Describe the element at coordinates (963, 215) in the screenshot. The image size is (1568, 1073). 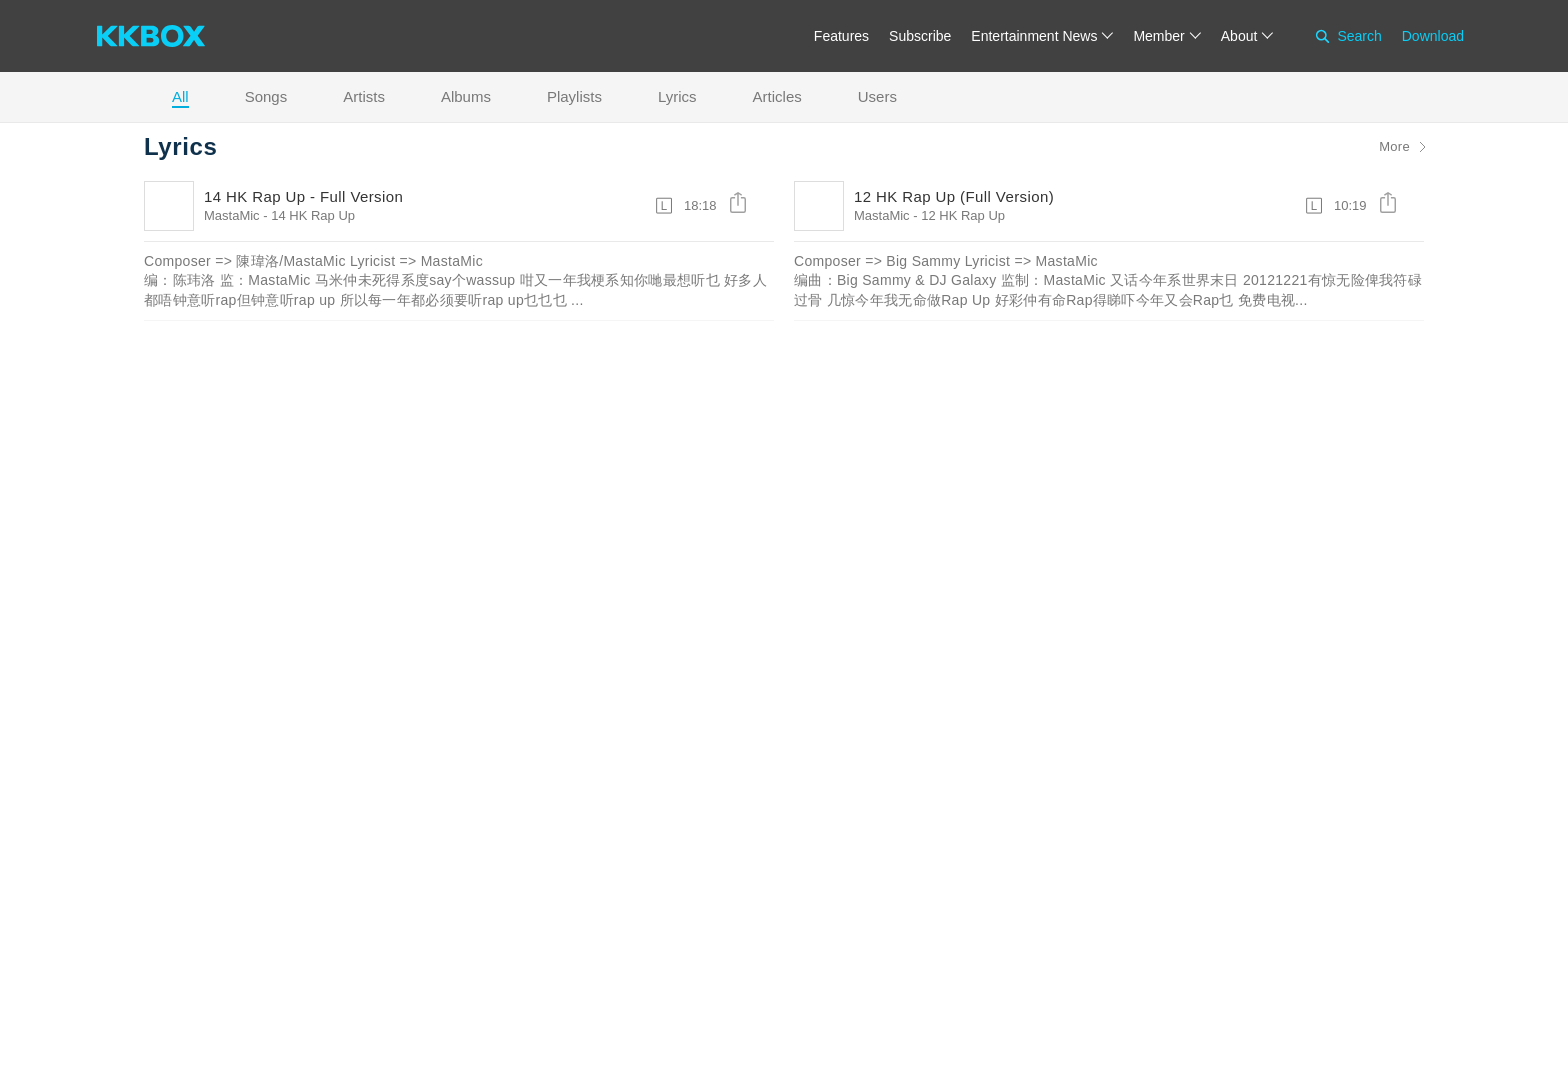
I see `12 HK Rap Up` at that location.